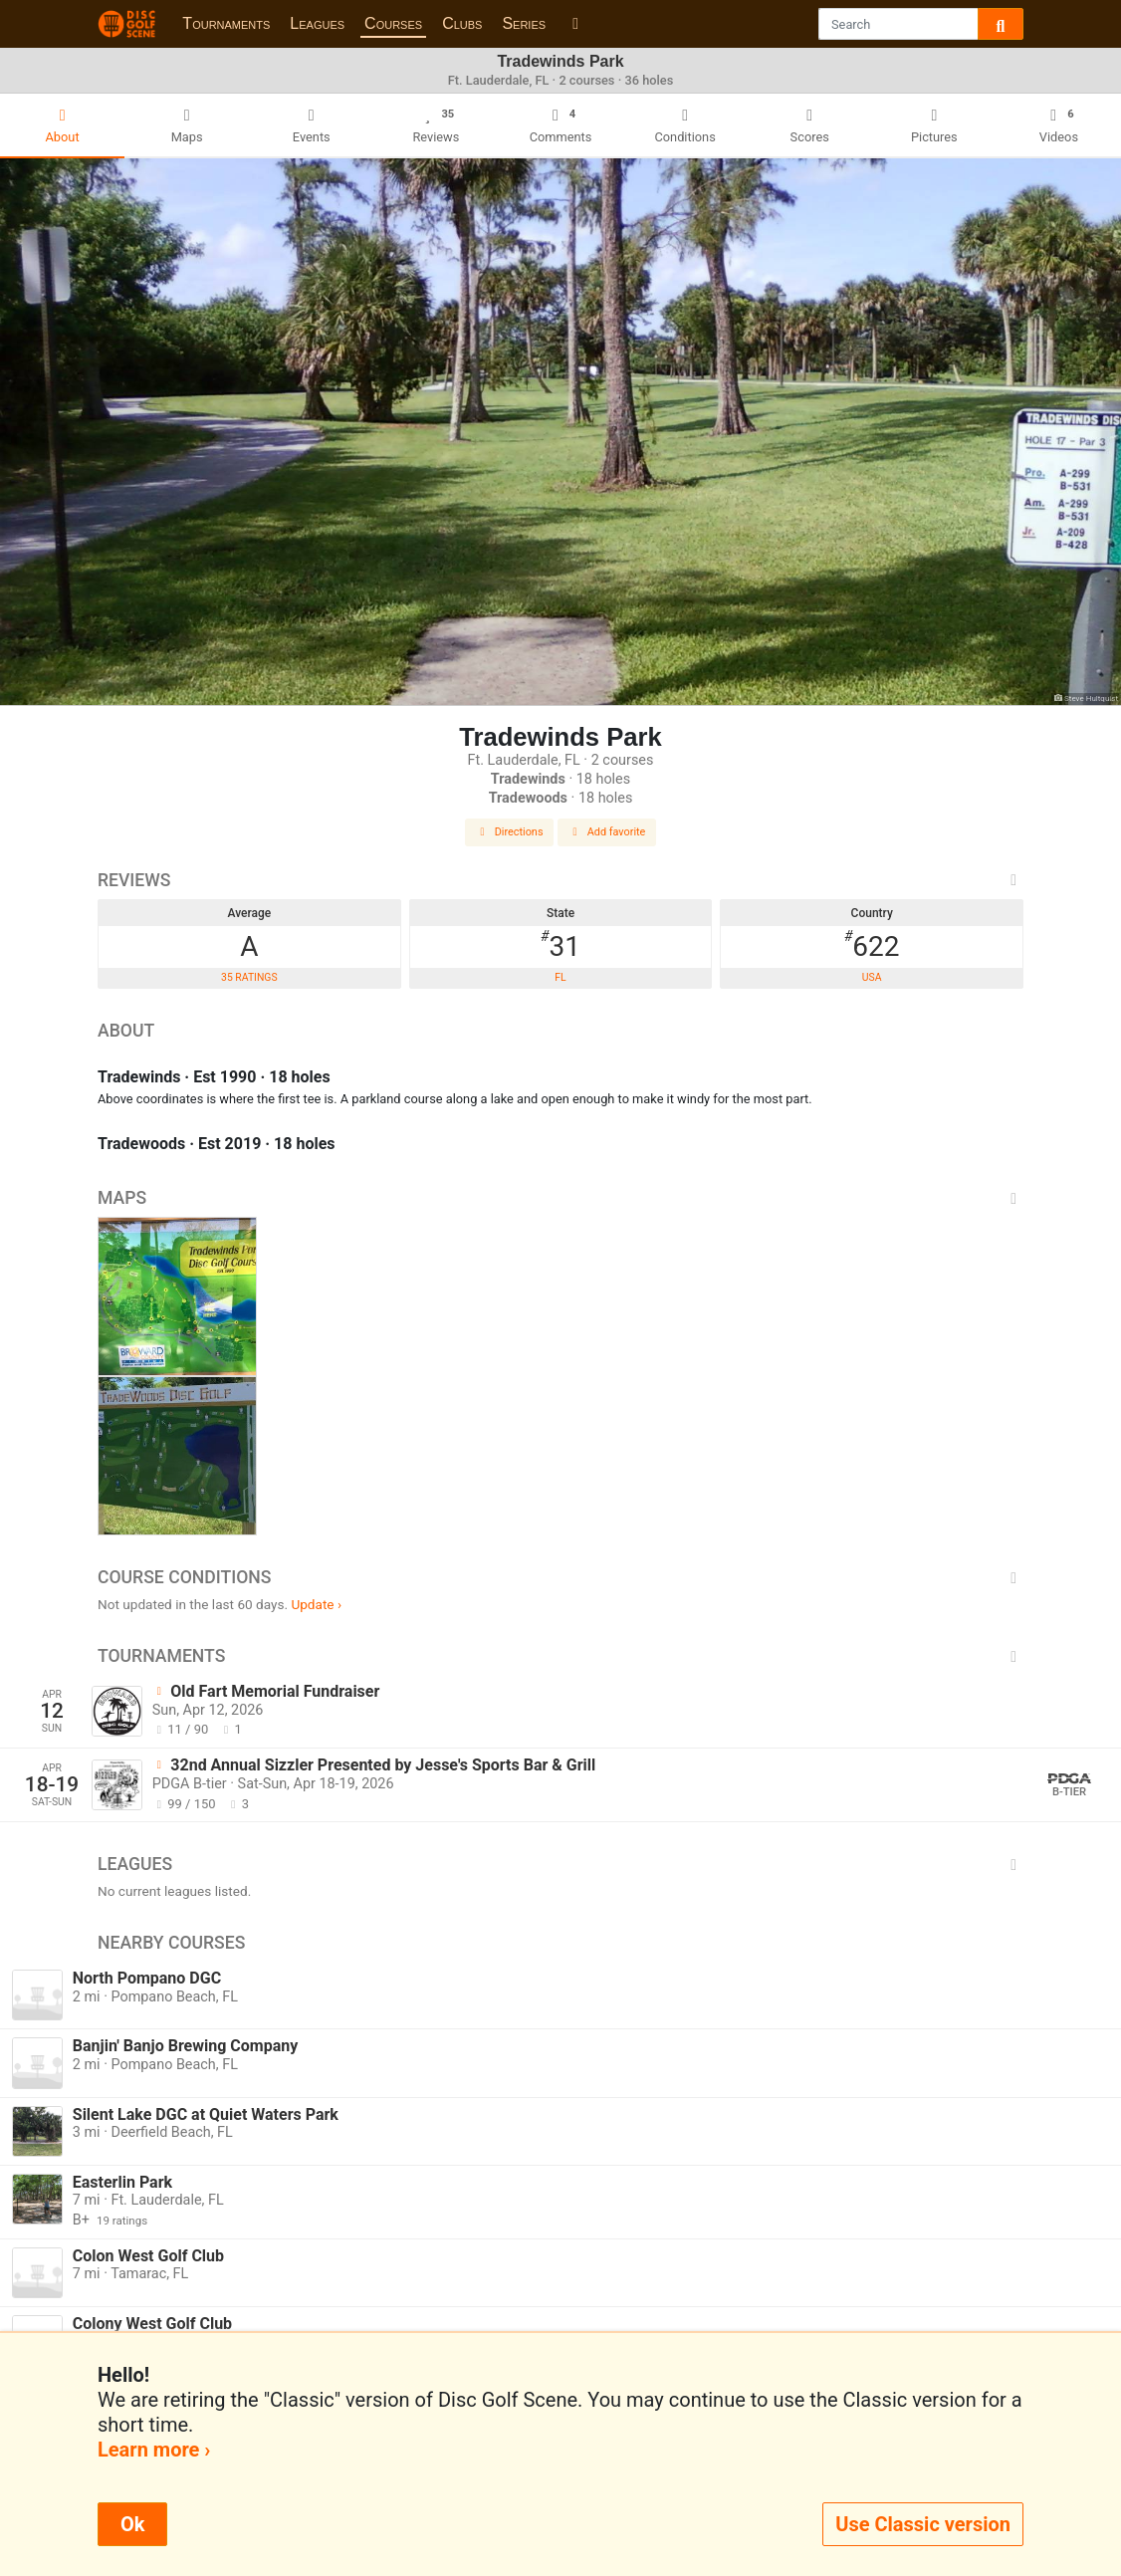  I want to click on Clubs, so click(462, 23).